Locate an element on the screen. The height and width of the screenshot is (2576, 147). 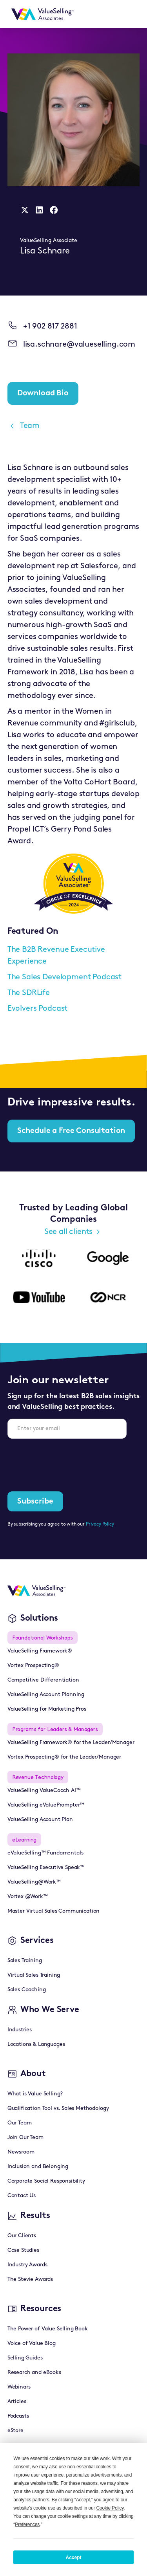
Voice of Value Blog is located at coordinates (31, 2343).